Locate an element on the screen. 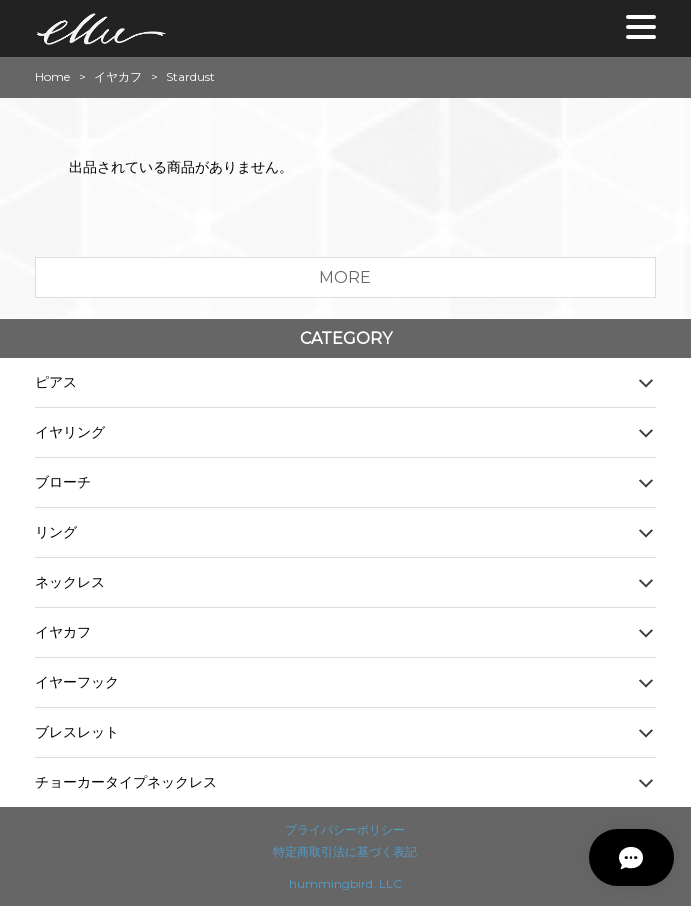 This screenshot has width=691, height=906. ネックレス is located at coordinates (70, 582).